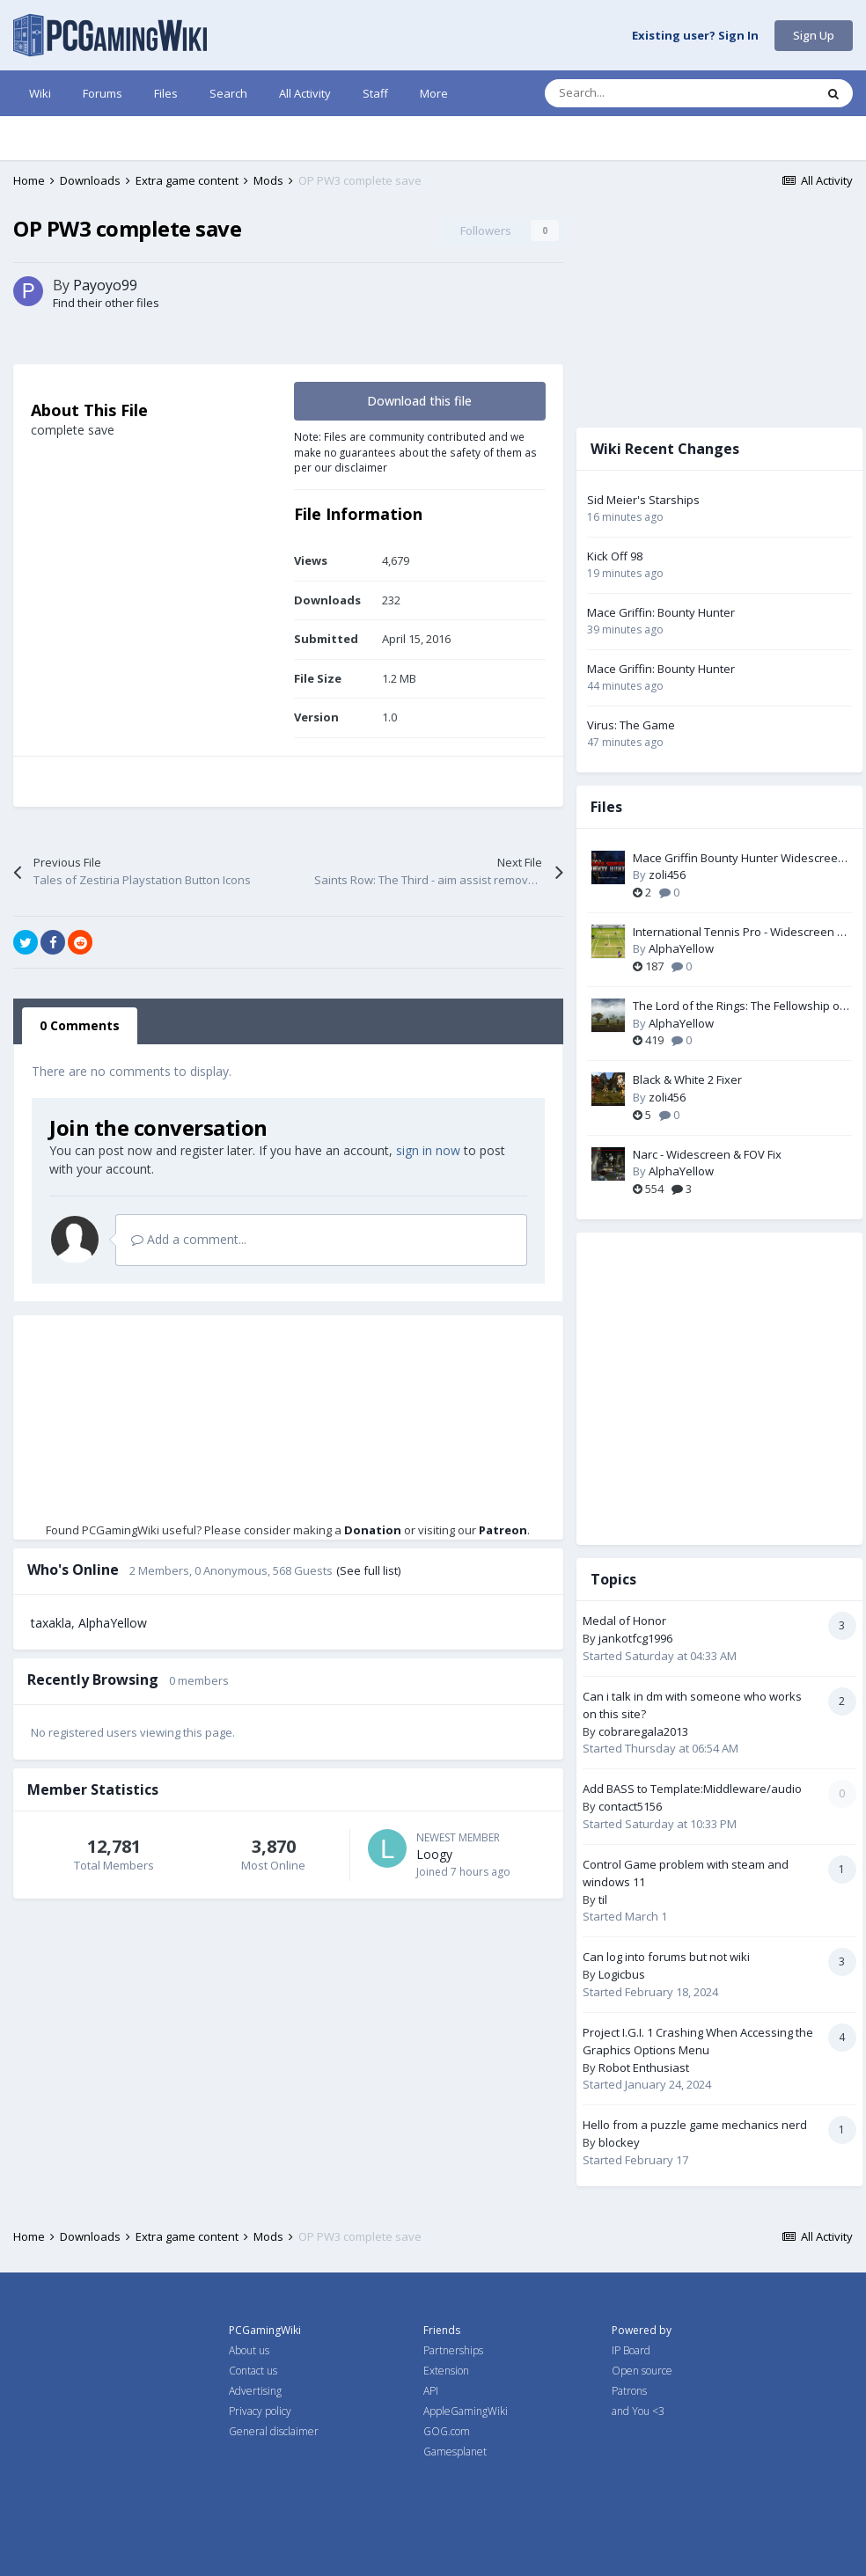 This screenshot has height=2576, width=866. I want to click on Donation, so click(372, 1530).